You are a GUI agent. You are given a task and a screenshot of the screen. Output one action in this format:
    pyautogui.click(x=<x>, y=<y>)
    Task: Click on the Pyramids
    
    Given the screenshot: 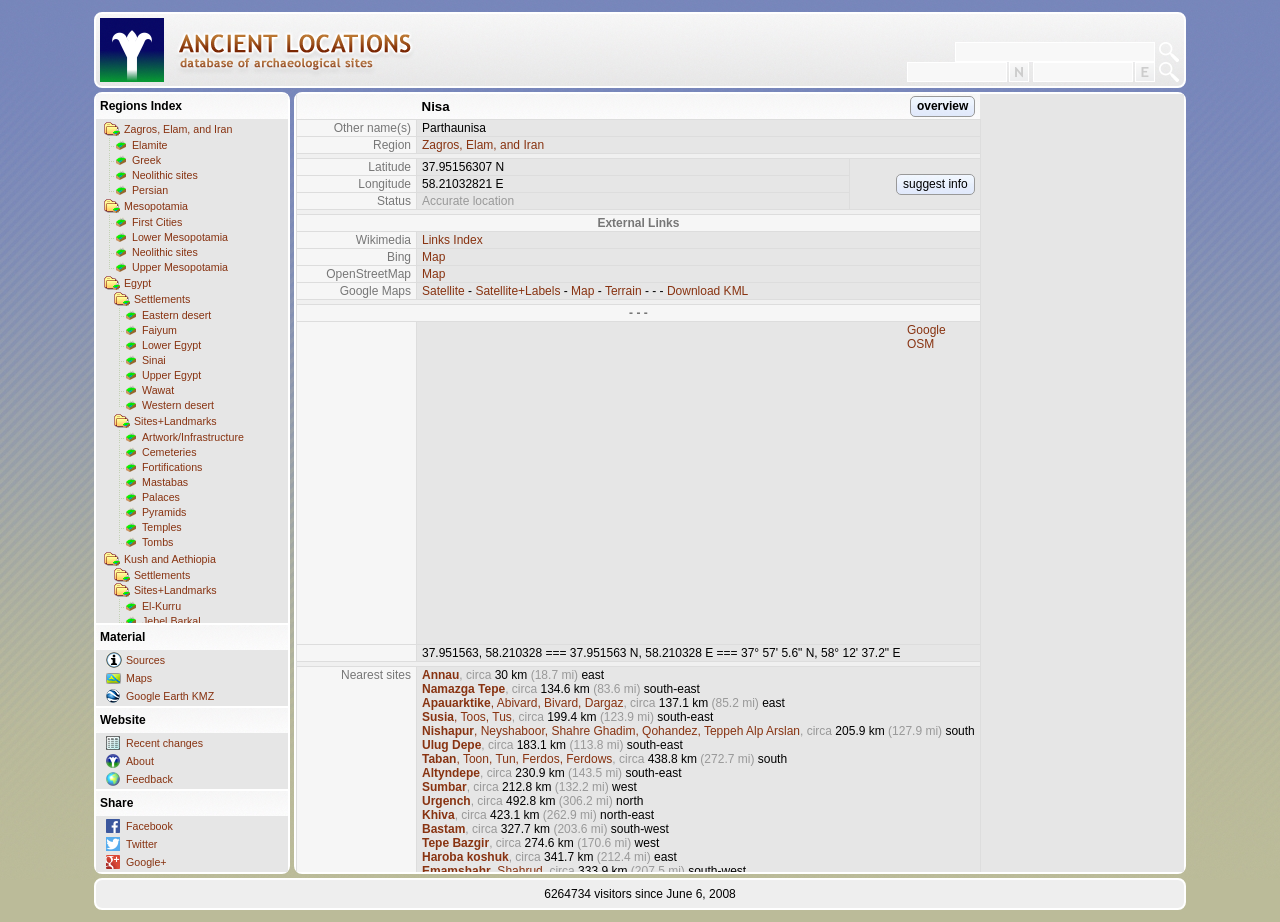 What is the action you would take?
    pyautogui.click(x=164, y=512)
    